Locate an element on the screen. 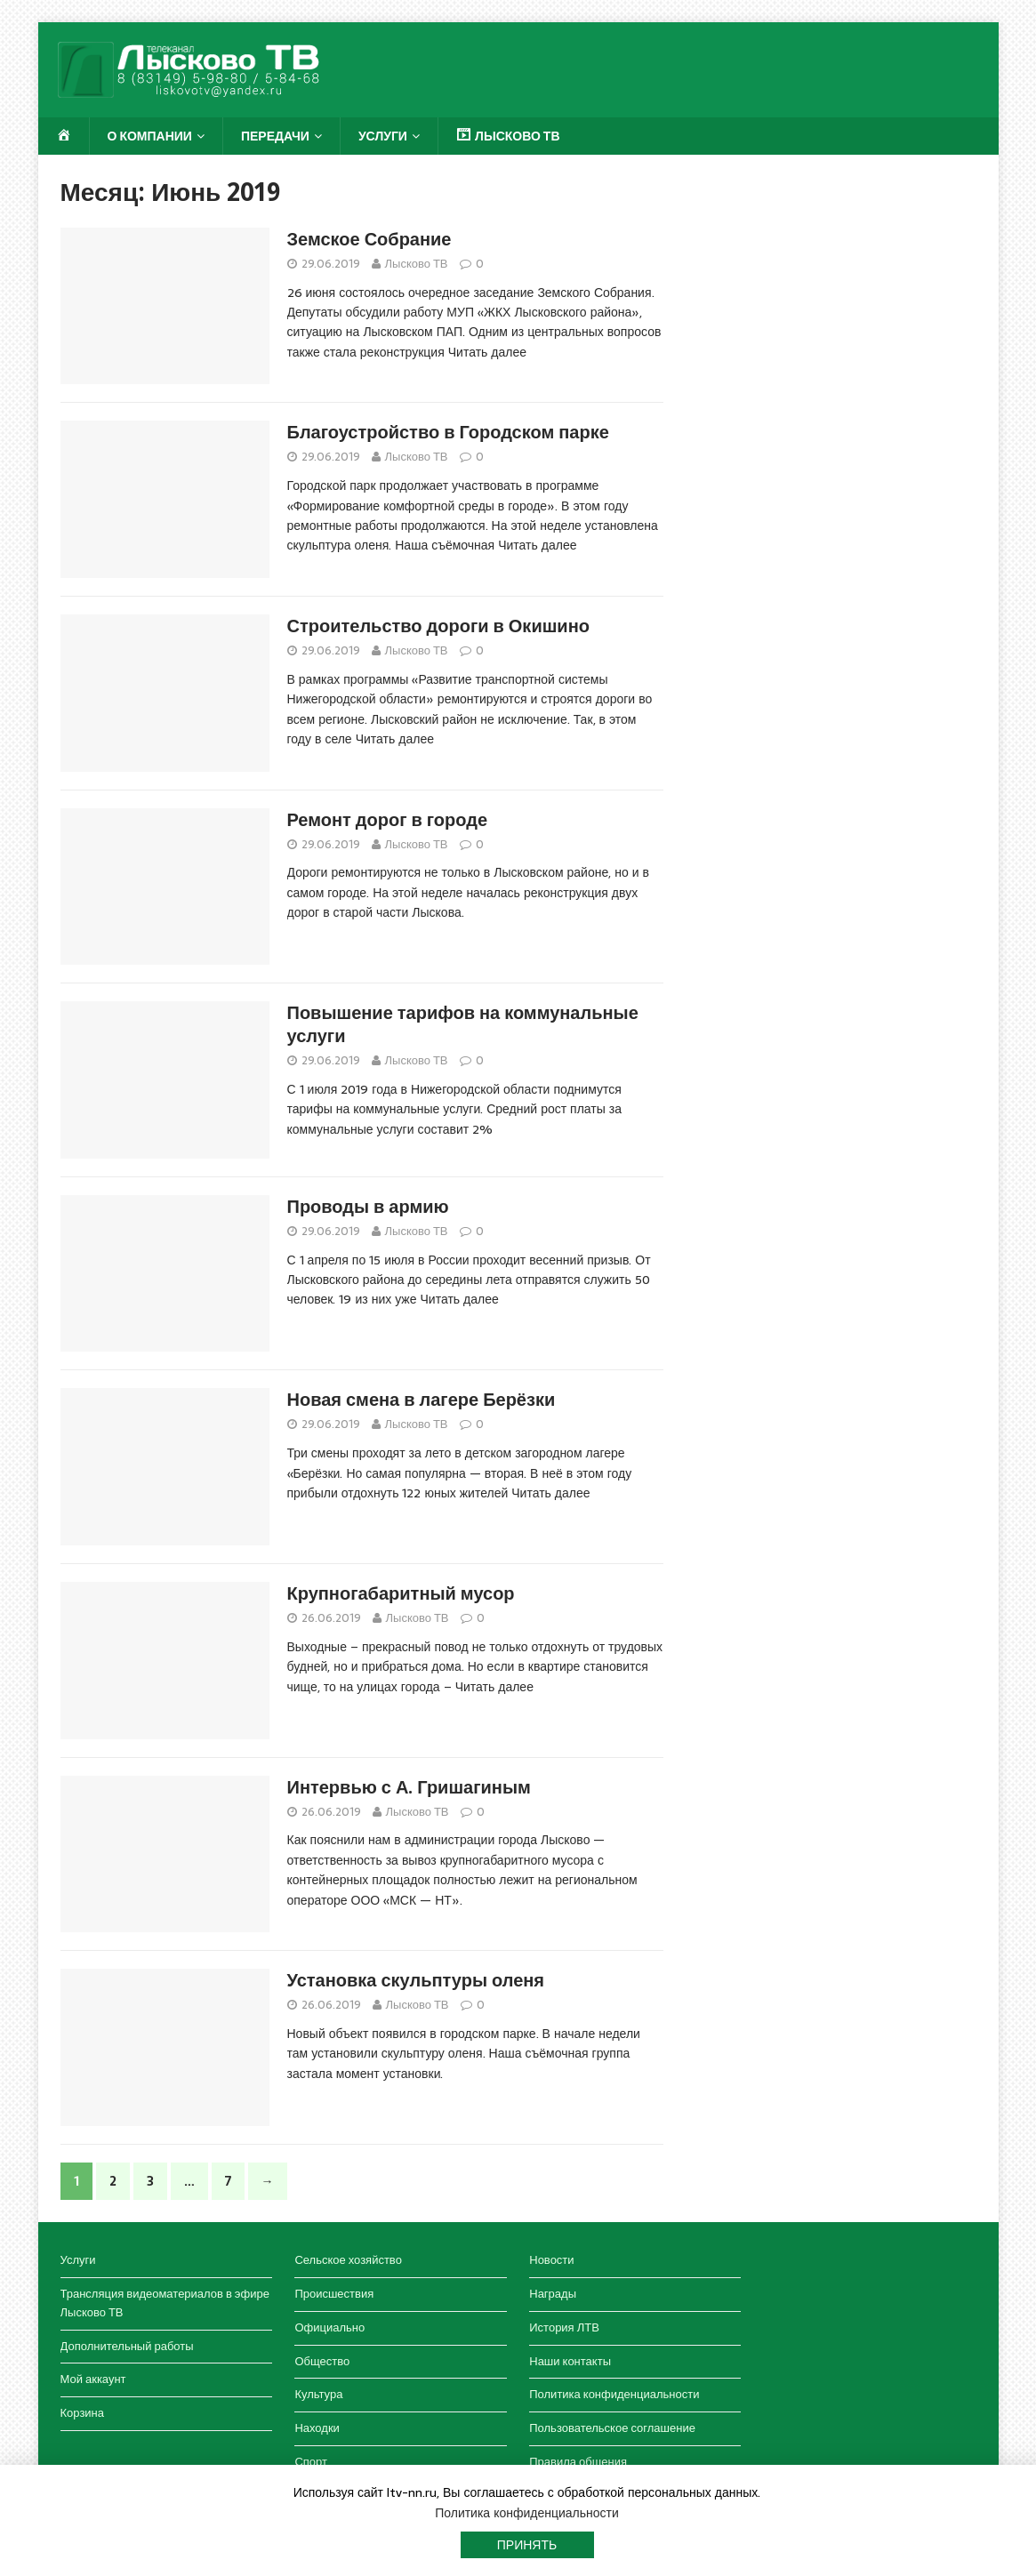  Строительство дороги в Окишино is located at coordinates (438, 626).